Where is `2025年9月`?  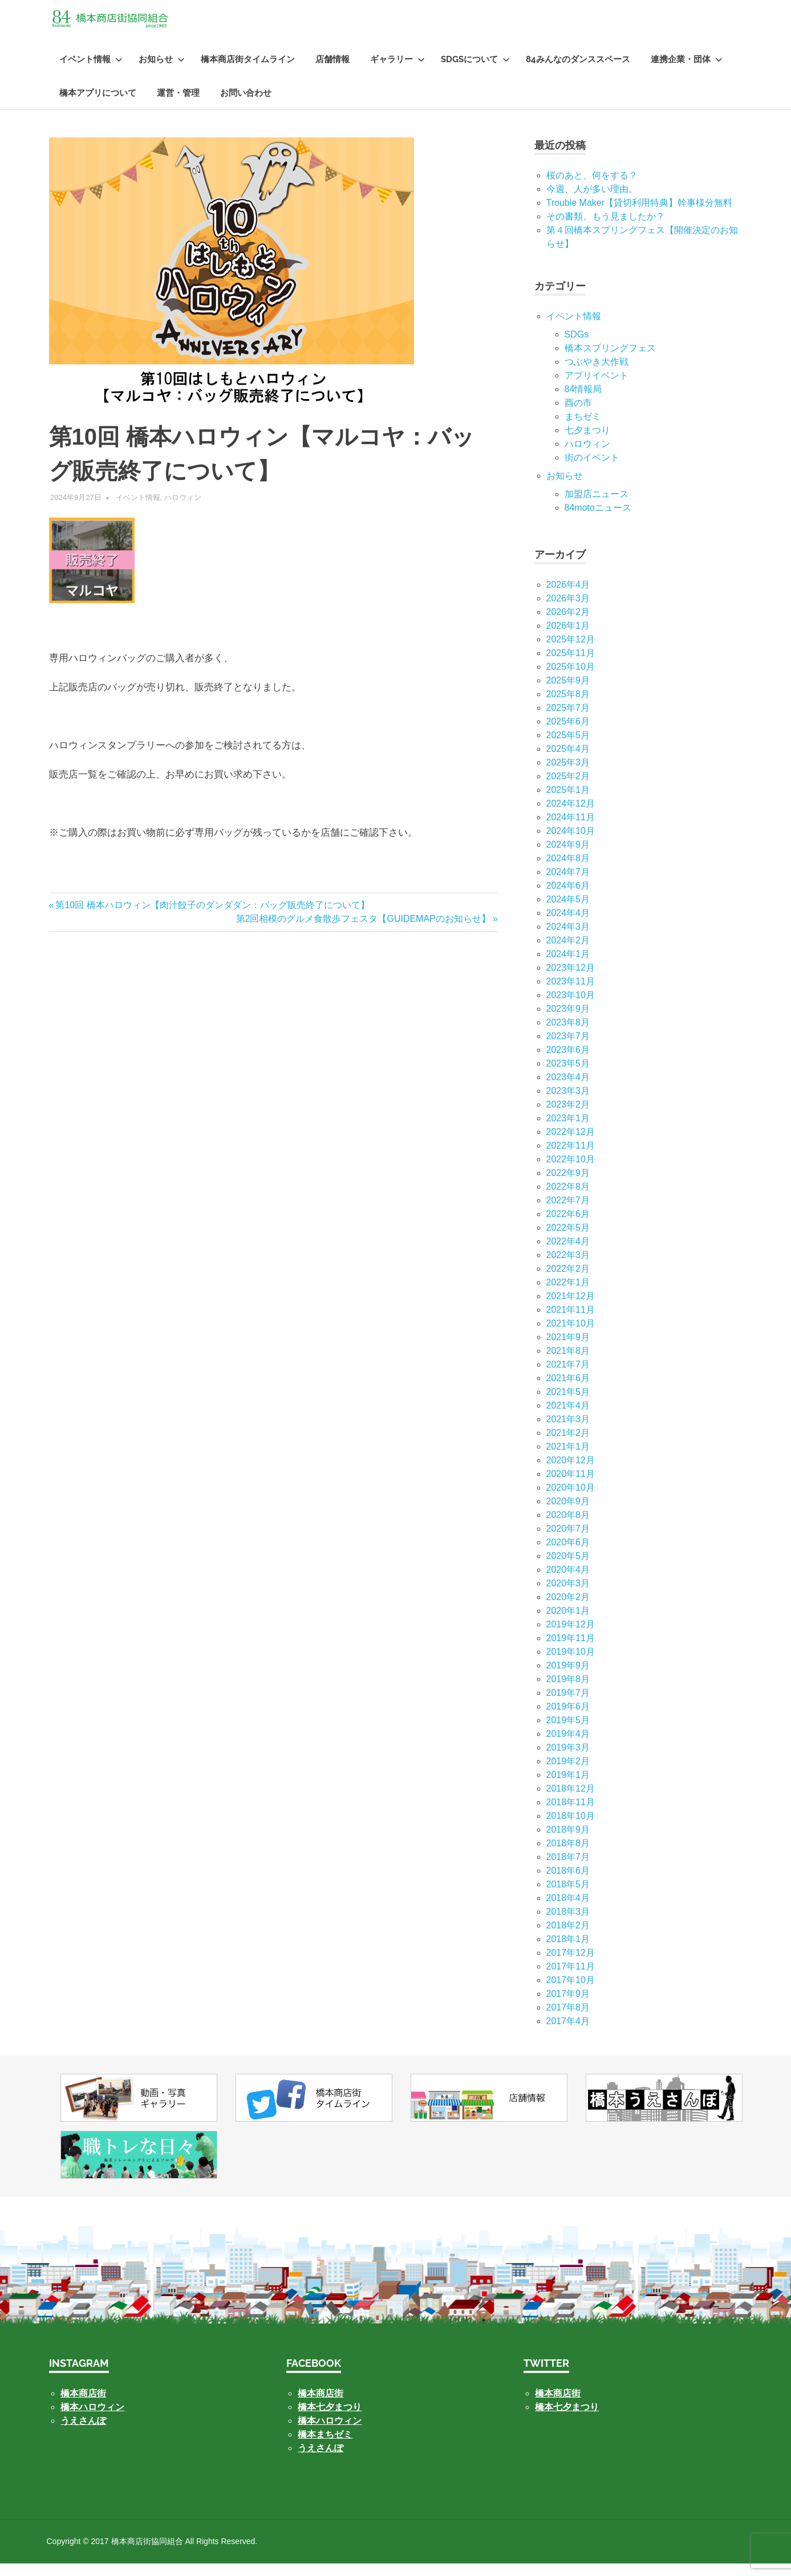
2025年9月 is located at coordinates (568, 693).